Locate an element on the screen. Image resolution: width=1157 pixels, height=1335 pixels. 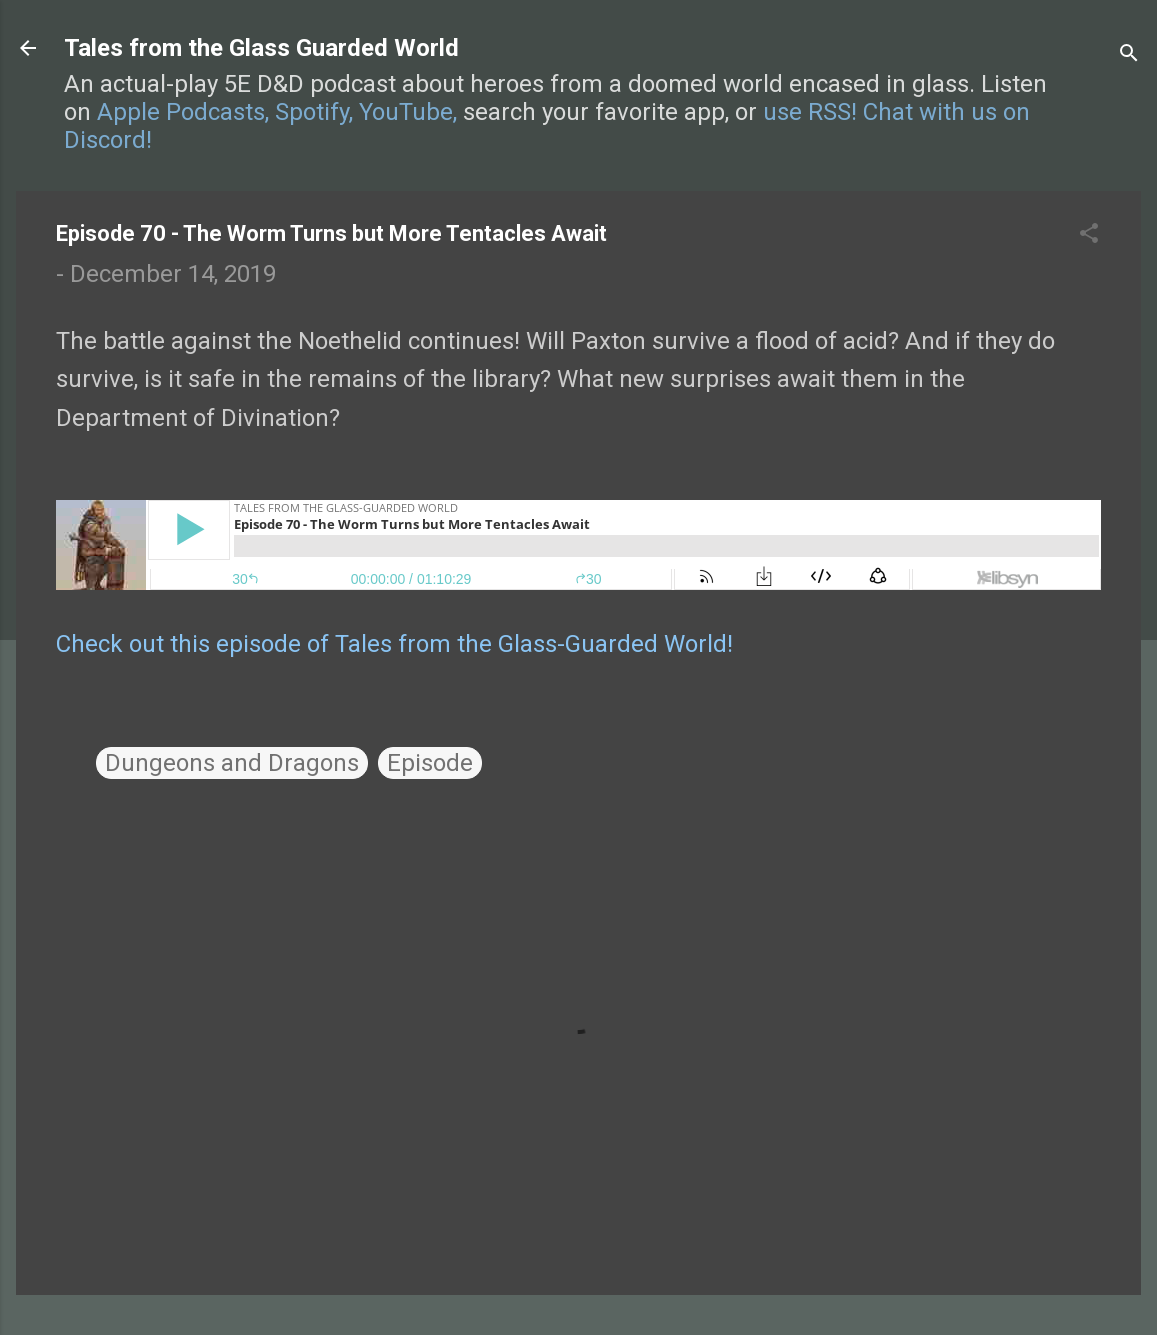
YouTube, is located at coordinates (408, 112).